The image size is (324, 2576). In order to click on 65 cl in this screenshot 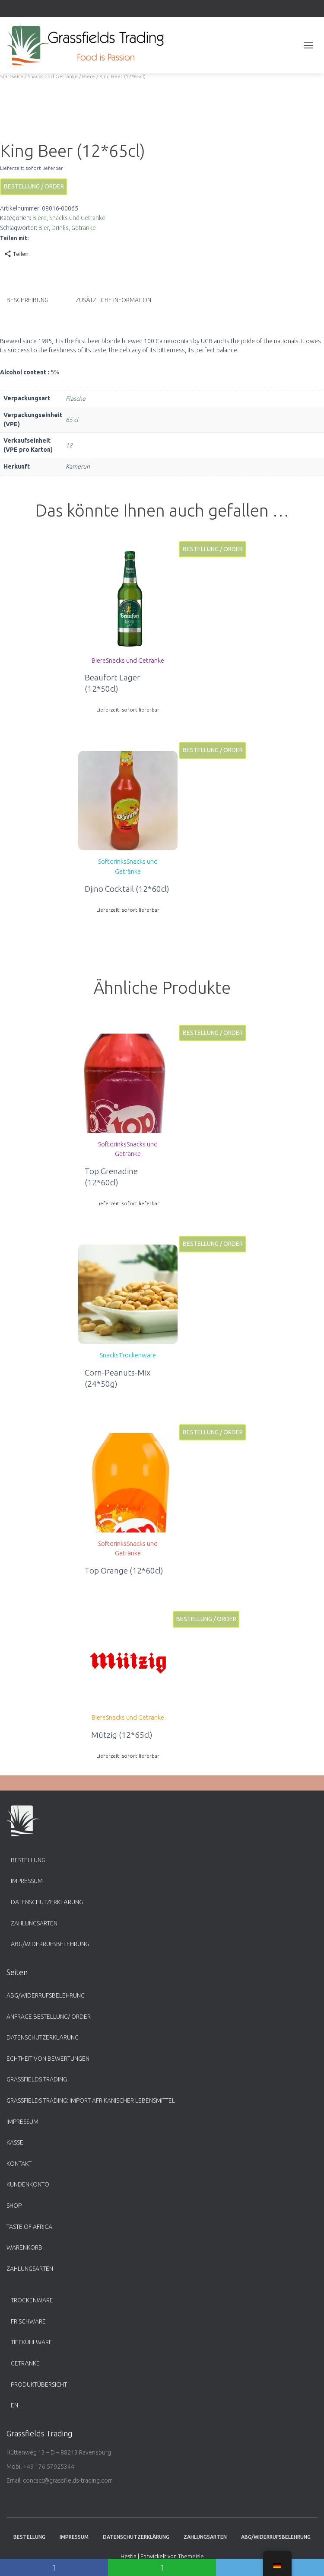, I will do `click(72, 419)`.